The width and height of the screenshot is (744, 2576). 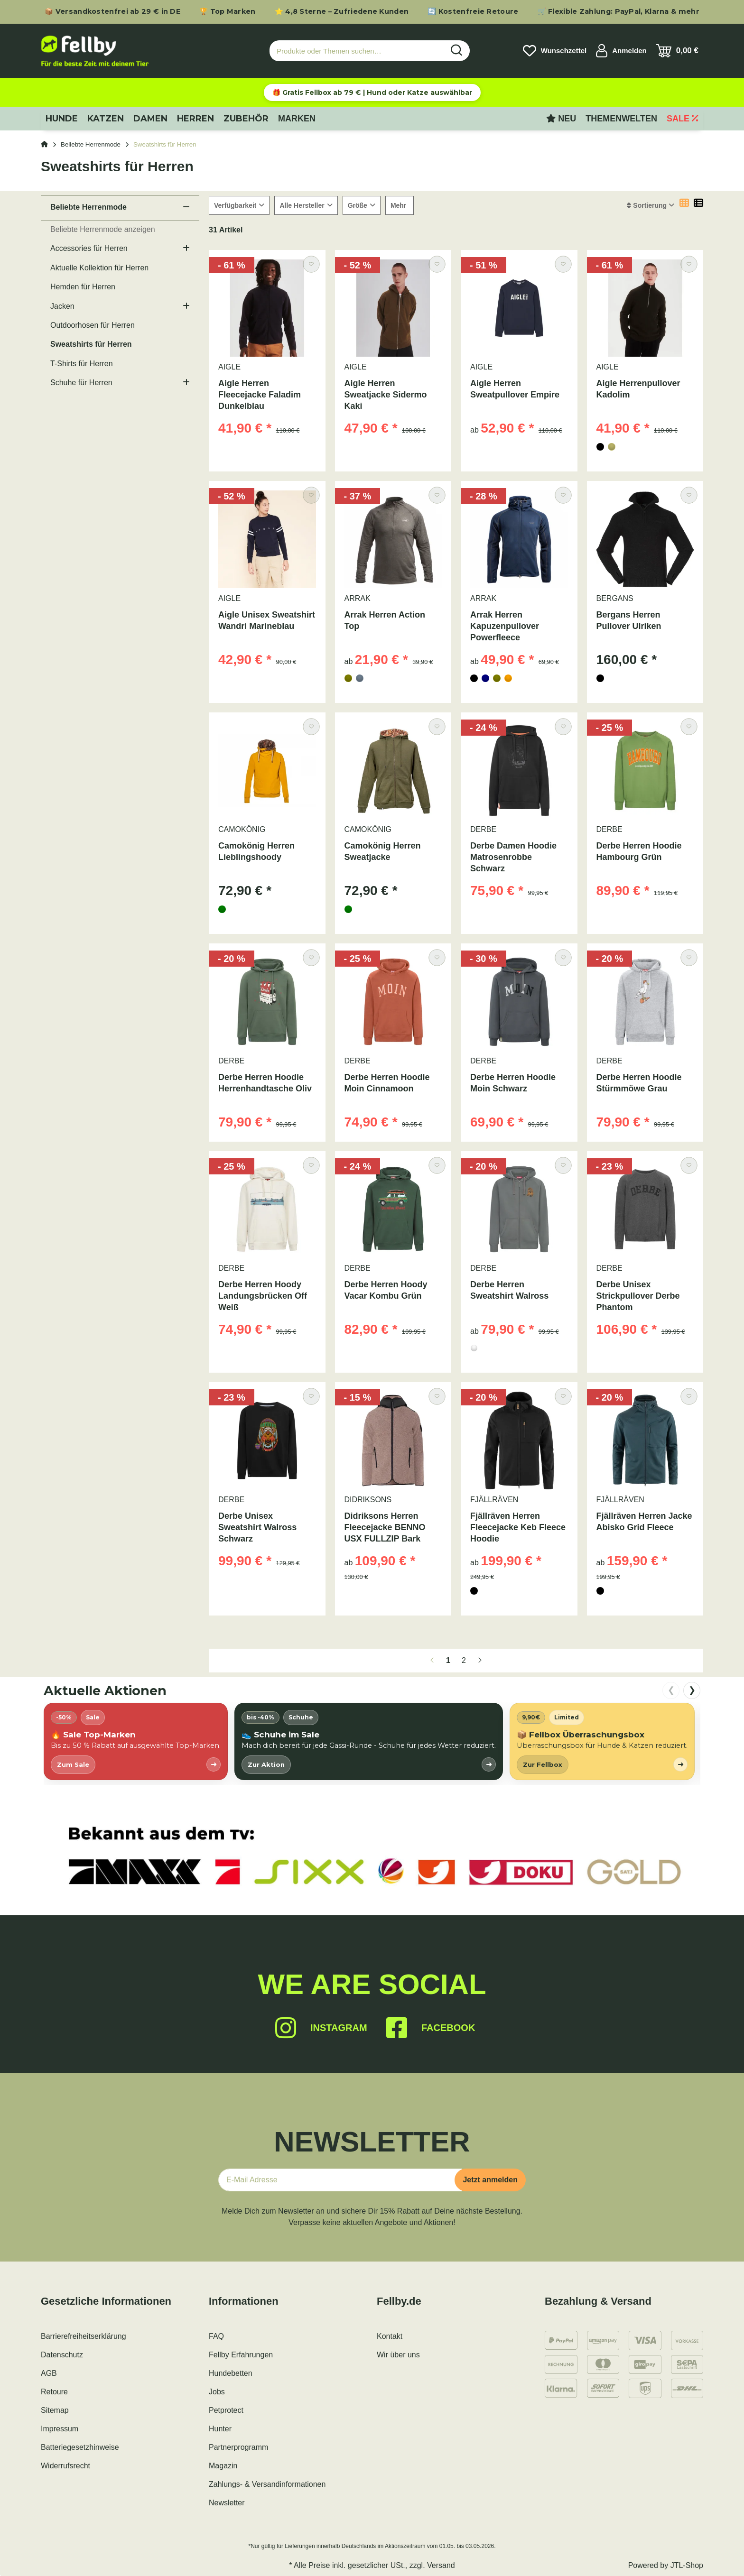 What do you see at coordinates (83, 2336) in the screenshot?
I see `Barrierefreiheitserklärung` at bounding box center [83, 2336].